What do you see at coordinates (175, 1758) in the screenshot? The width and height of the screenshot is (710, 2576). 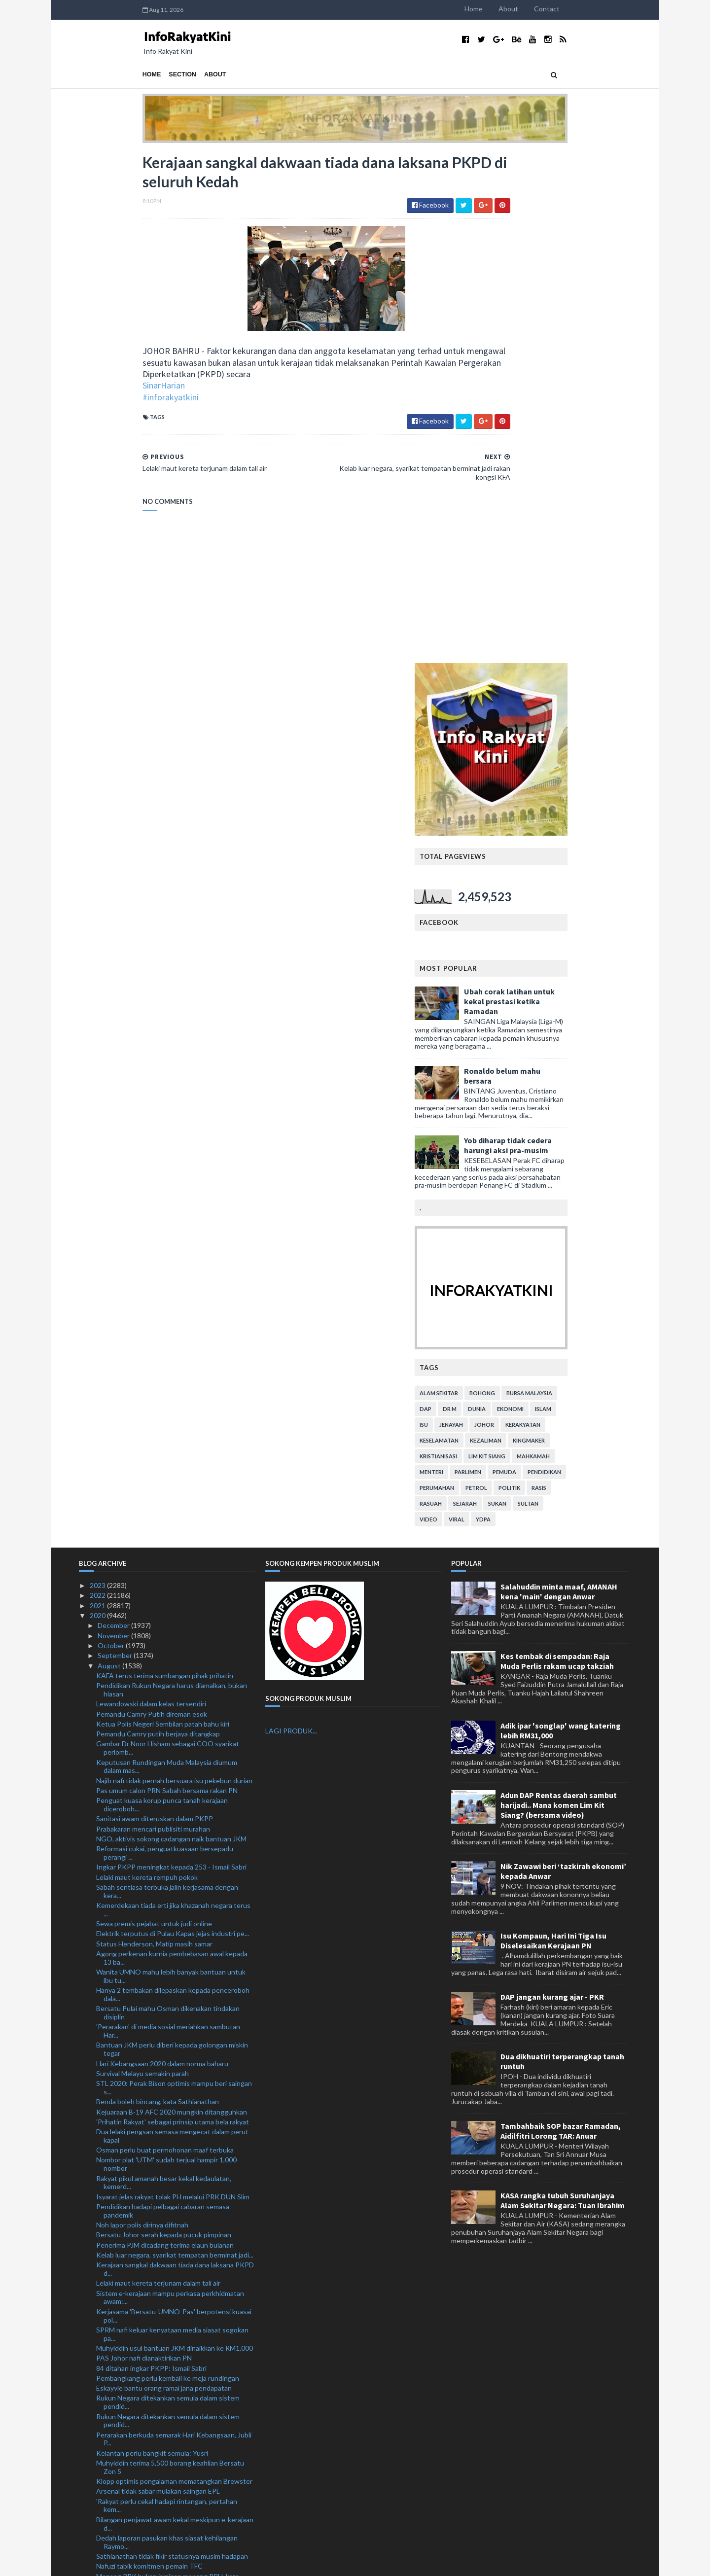 I see `Kerajaan sangkal dakwaan tiada dana laksana PKPD d...` at bounding box center [175, 1758].